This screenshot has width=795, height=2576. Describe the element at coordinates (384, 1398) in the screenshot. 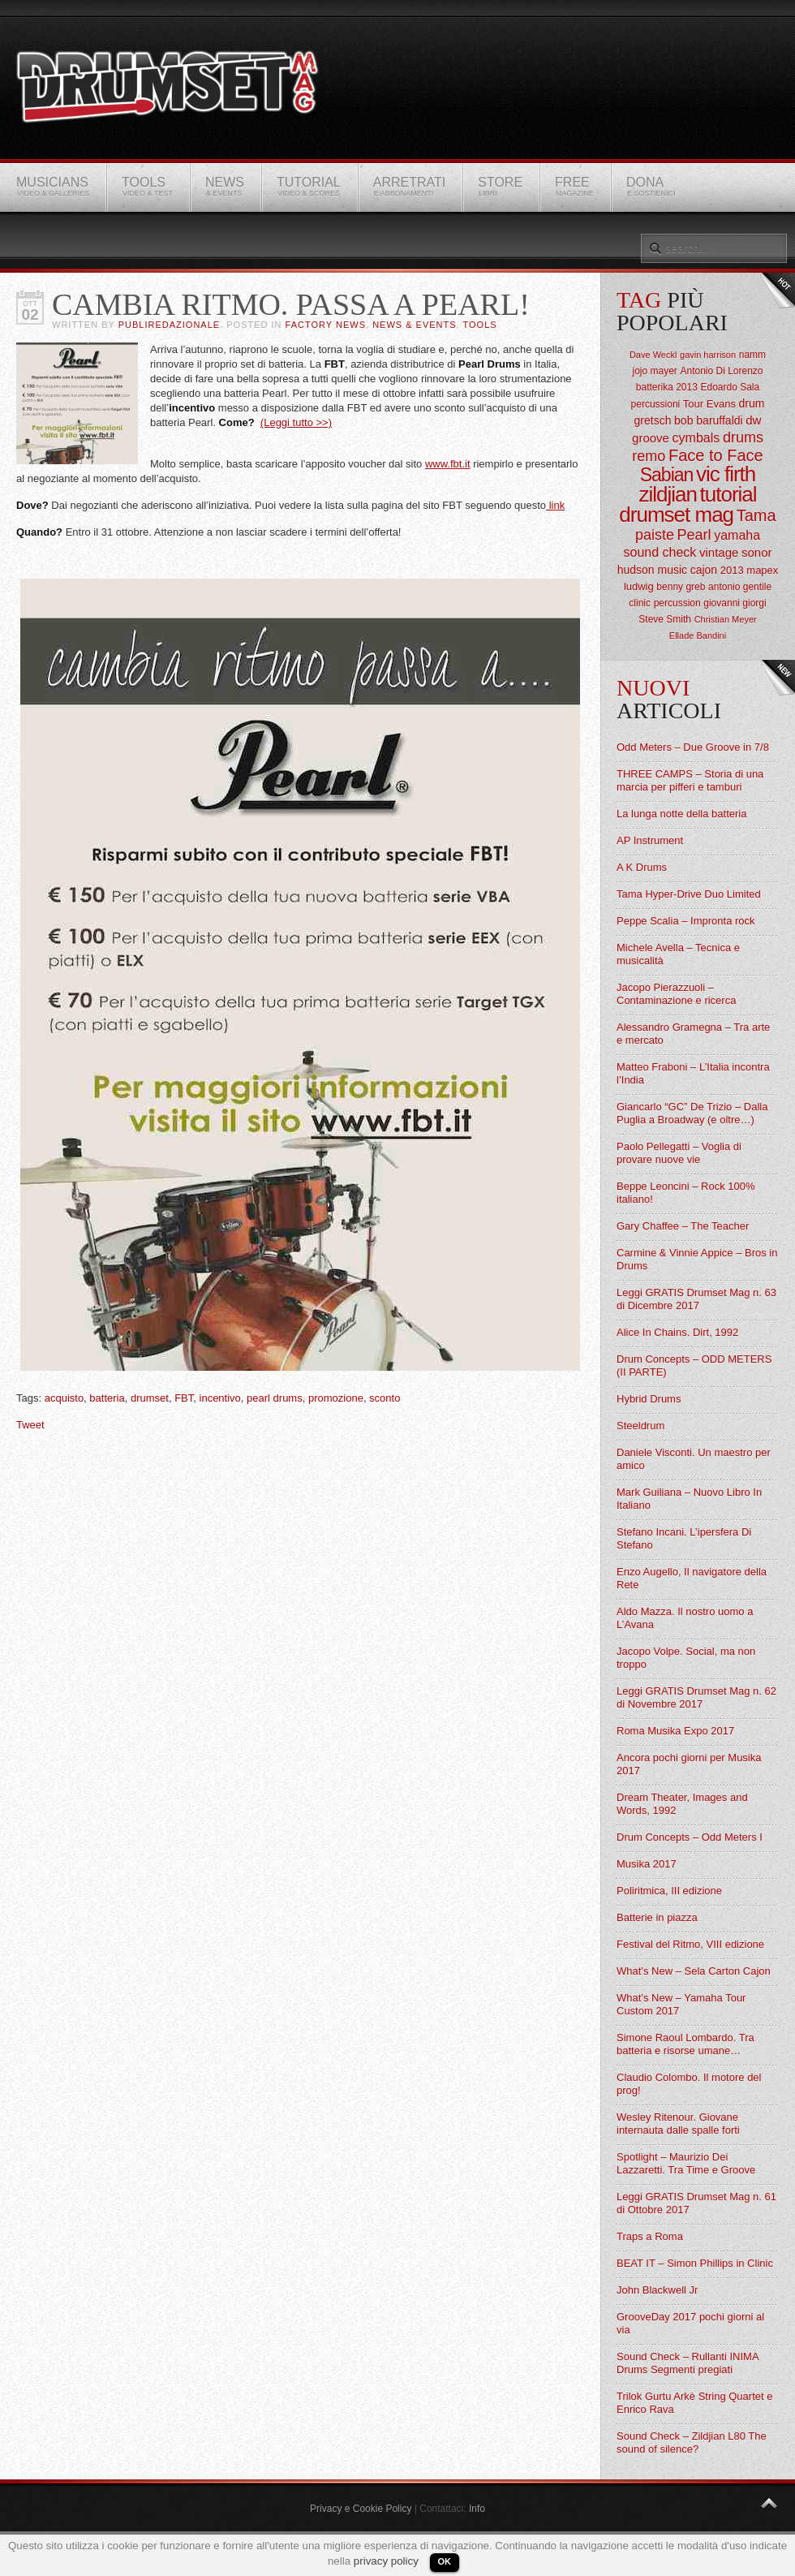

I see `sconto` at that location.